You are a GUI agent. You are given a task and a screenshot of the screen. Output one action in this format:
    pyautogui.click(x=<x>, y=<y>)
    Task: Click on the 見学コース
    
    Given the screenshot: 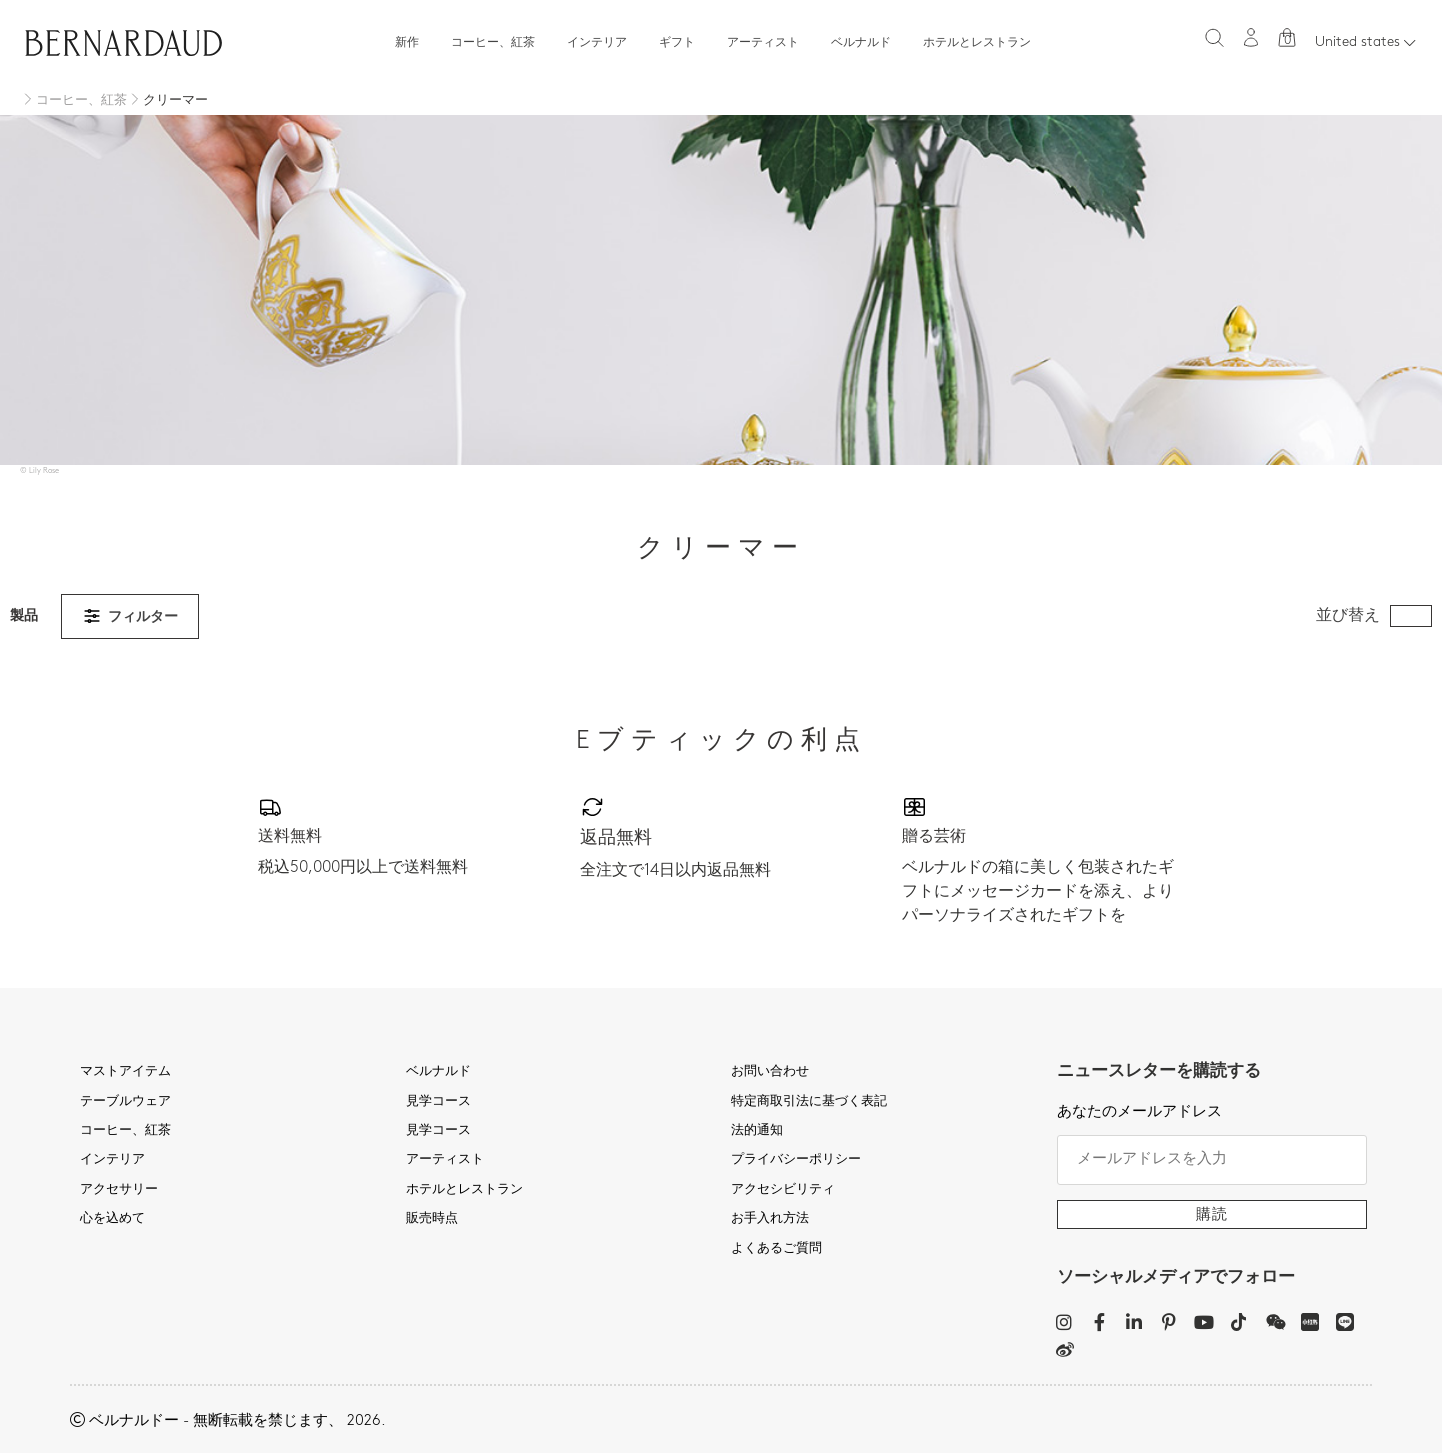 What is the action you would take?
    pyautogui.click(x=438, y=1102)
    